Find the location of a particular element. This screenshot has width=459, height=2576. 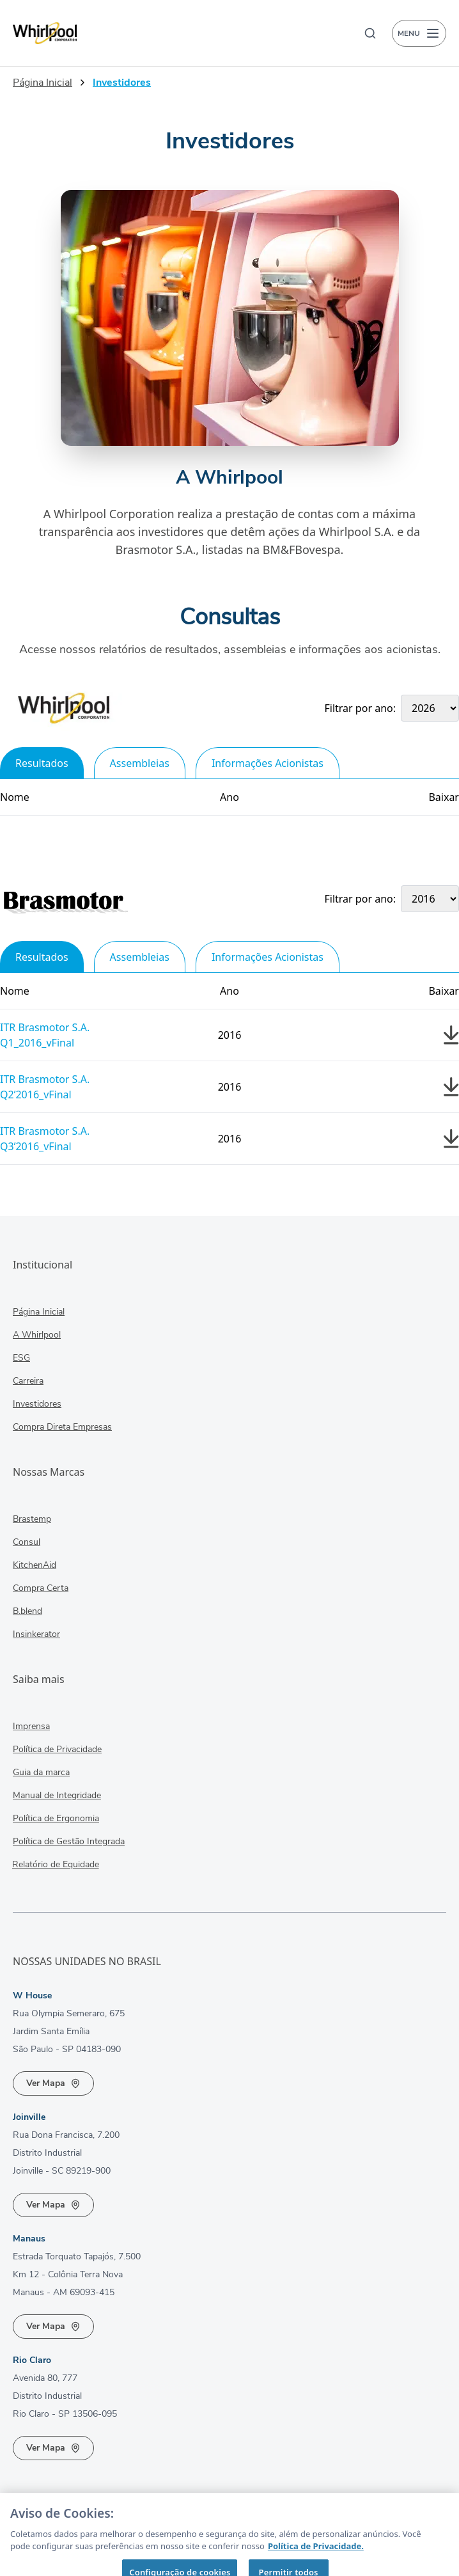

Política de Privacidade is located at coordinates (57, 1750).